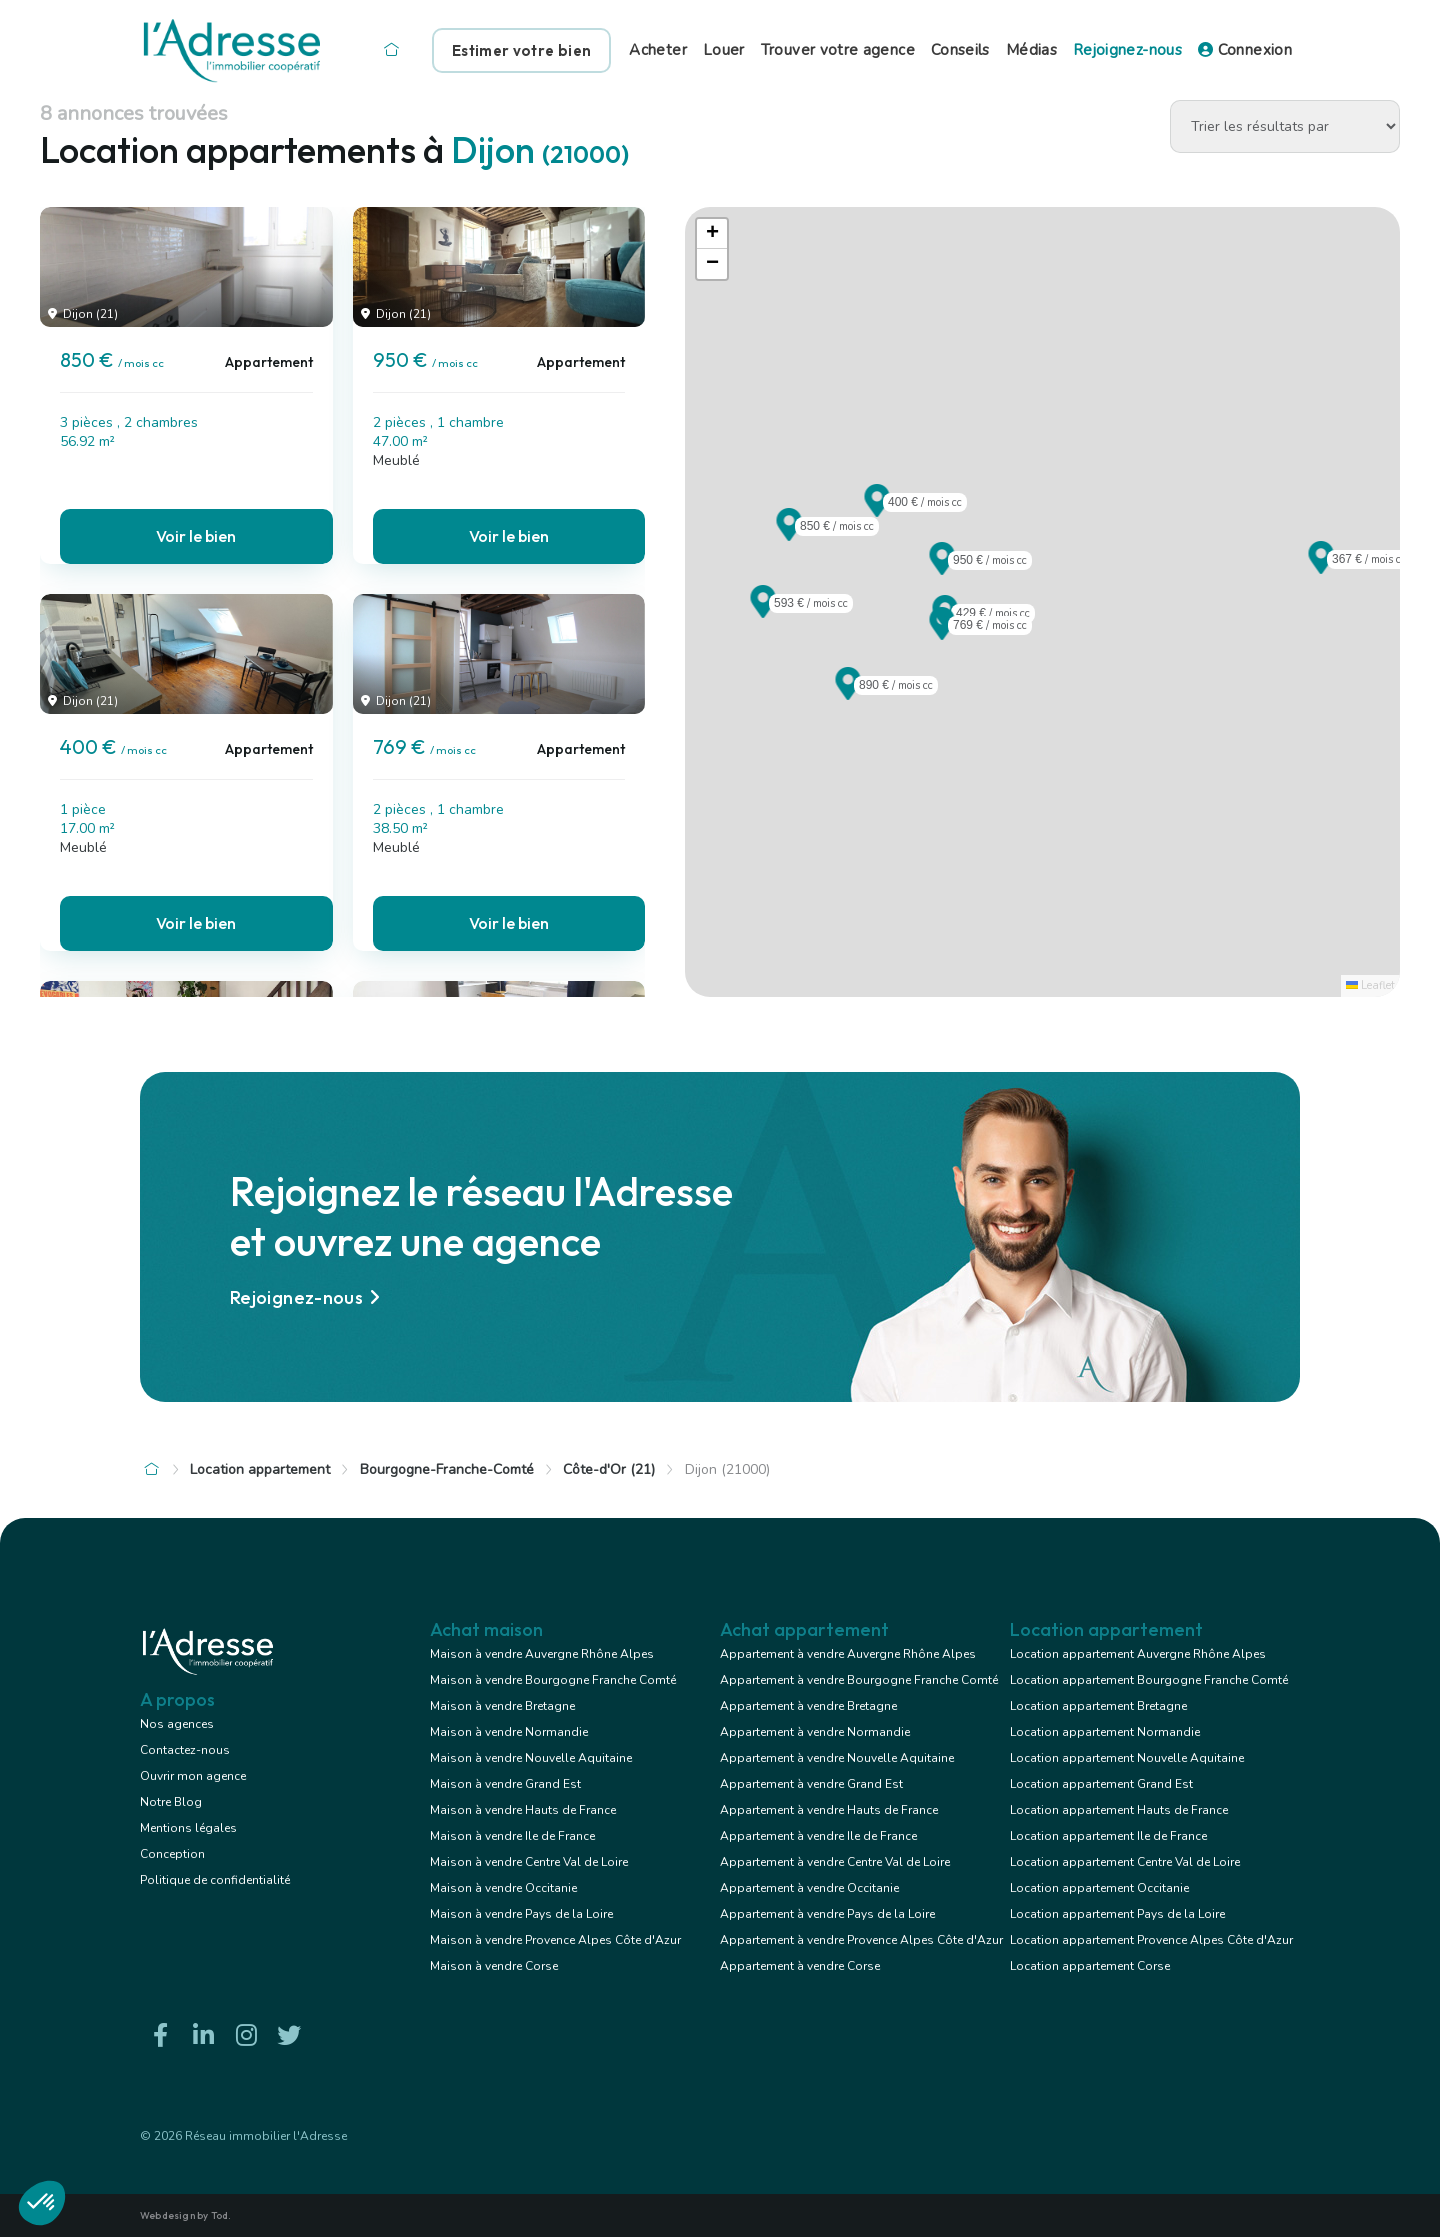  Describe the element at coordinates (503, 1888) in the screenshot. I see `Maison à vendre Occitanie` at that location.